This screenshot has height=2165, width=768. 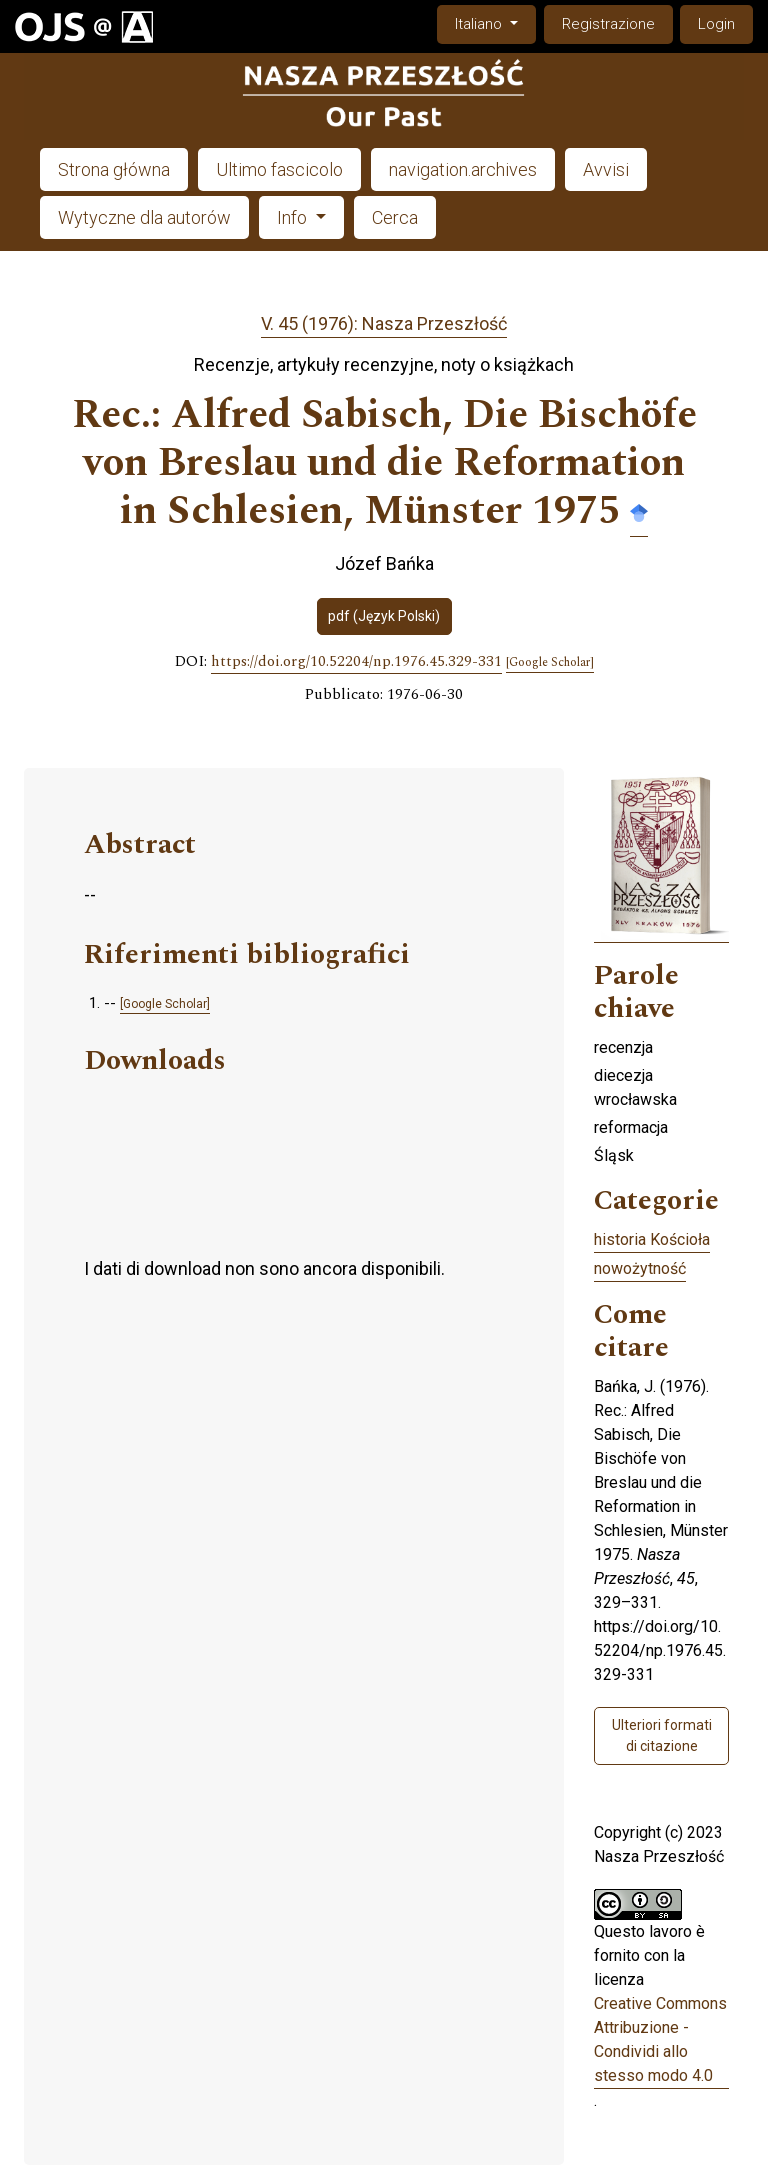 What do you see at coordinates (294, 217) in the screenshot?
I see `Info [button]` at bounding box center [294, 217].